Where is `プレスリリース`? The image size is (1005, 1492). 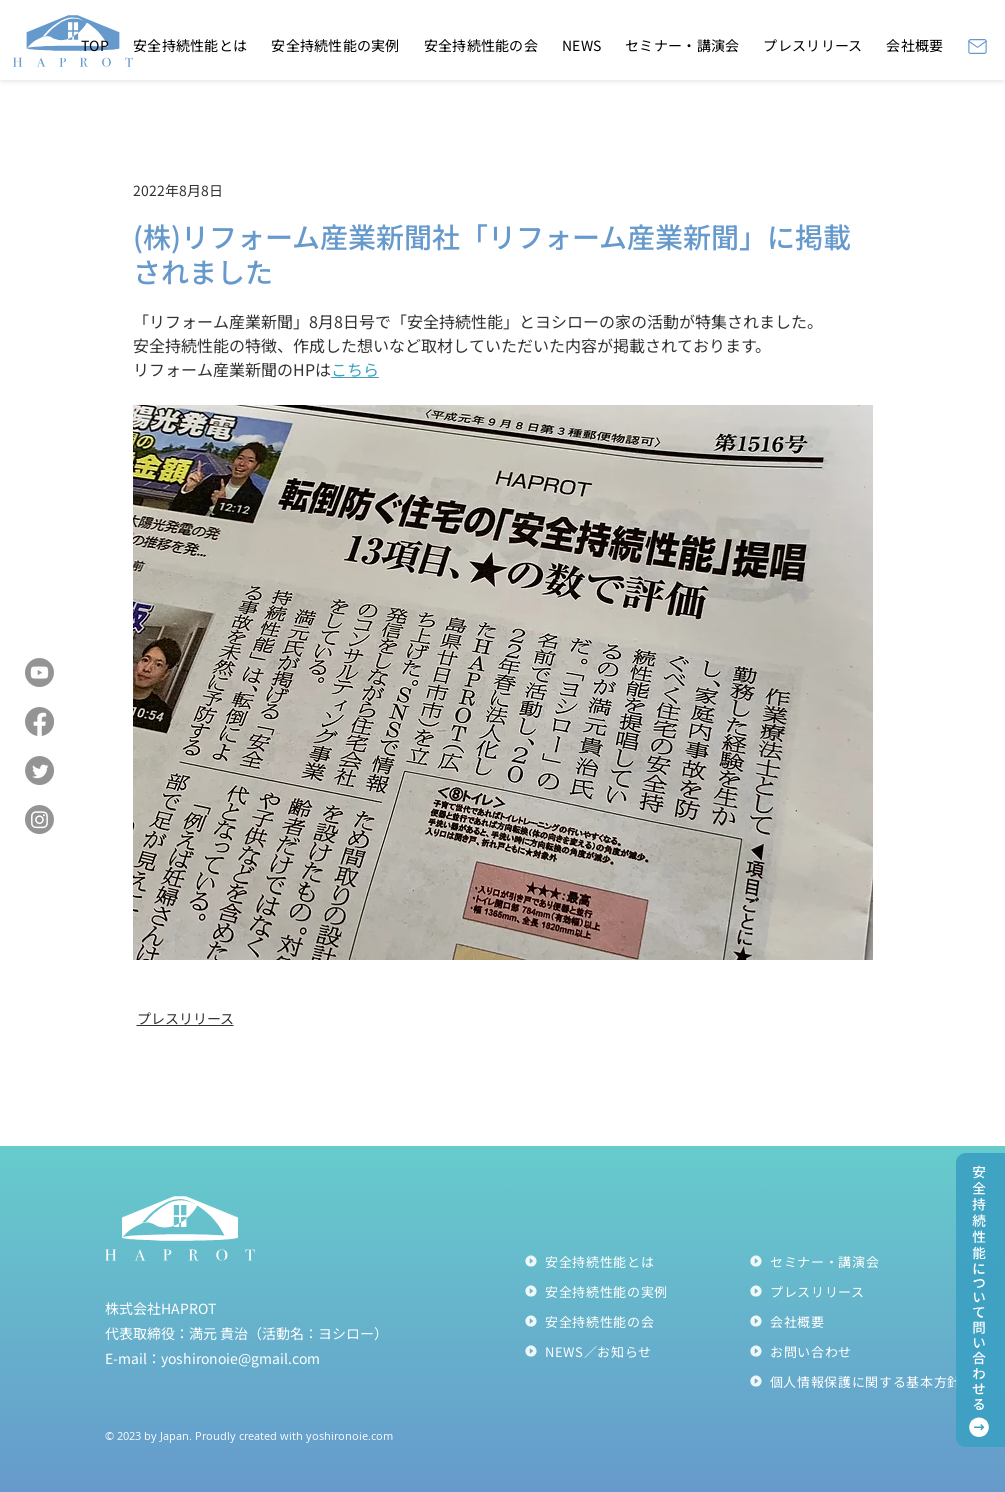 プレスリリース is located at coordinates (185, 1018).